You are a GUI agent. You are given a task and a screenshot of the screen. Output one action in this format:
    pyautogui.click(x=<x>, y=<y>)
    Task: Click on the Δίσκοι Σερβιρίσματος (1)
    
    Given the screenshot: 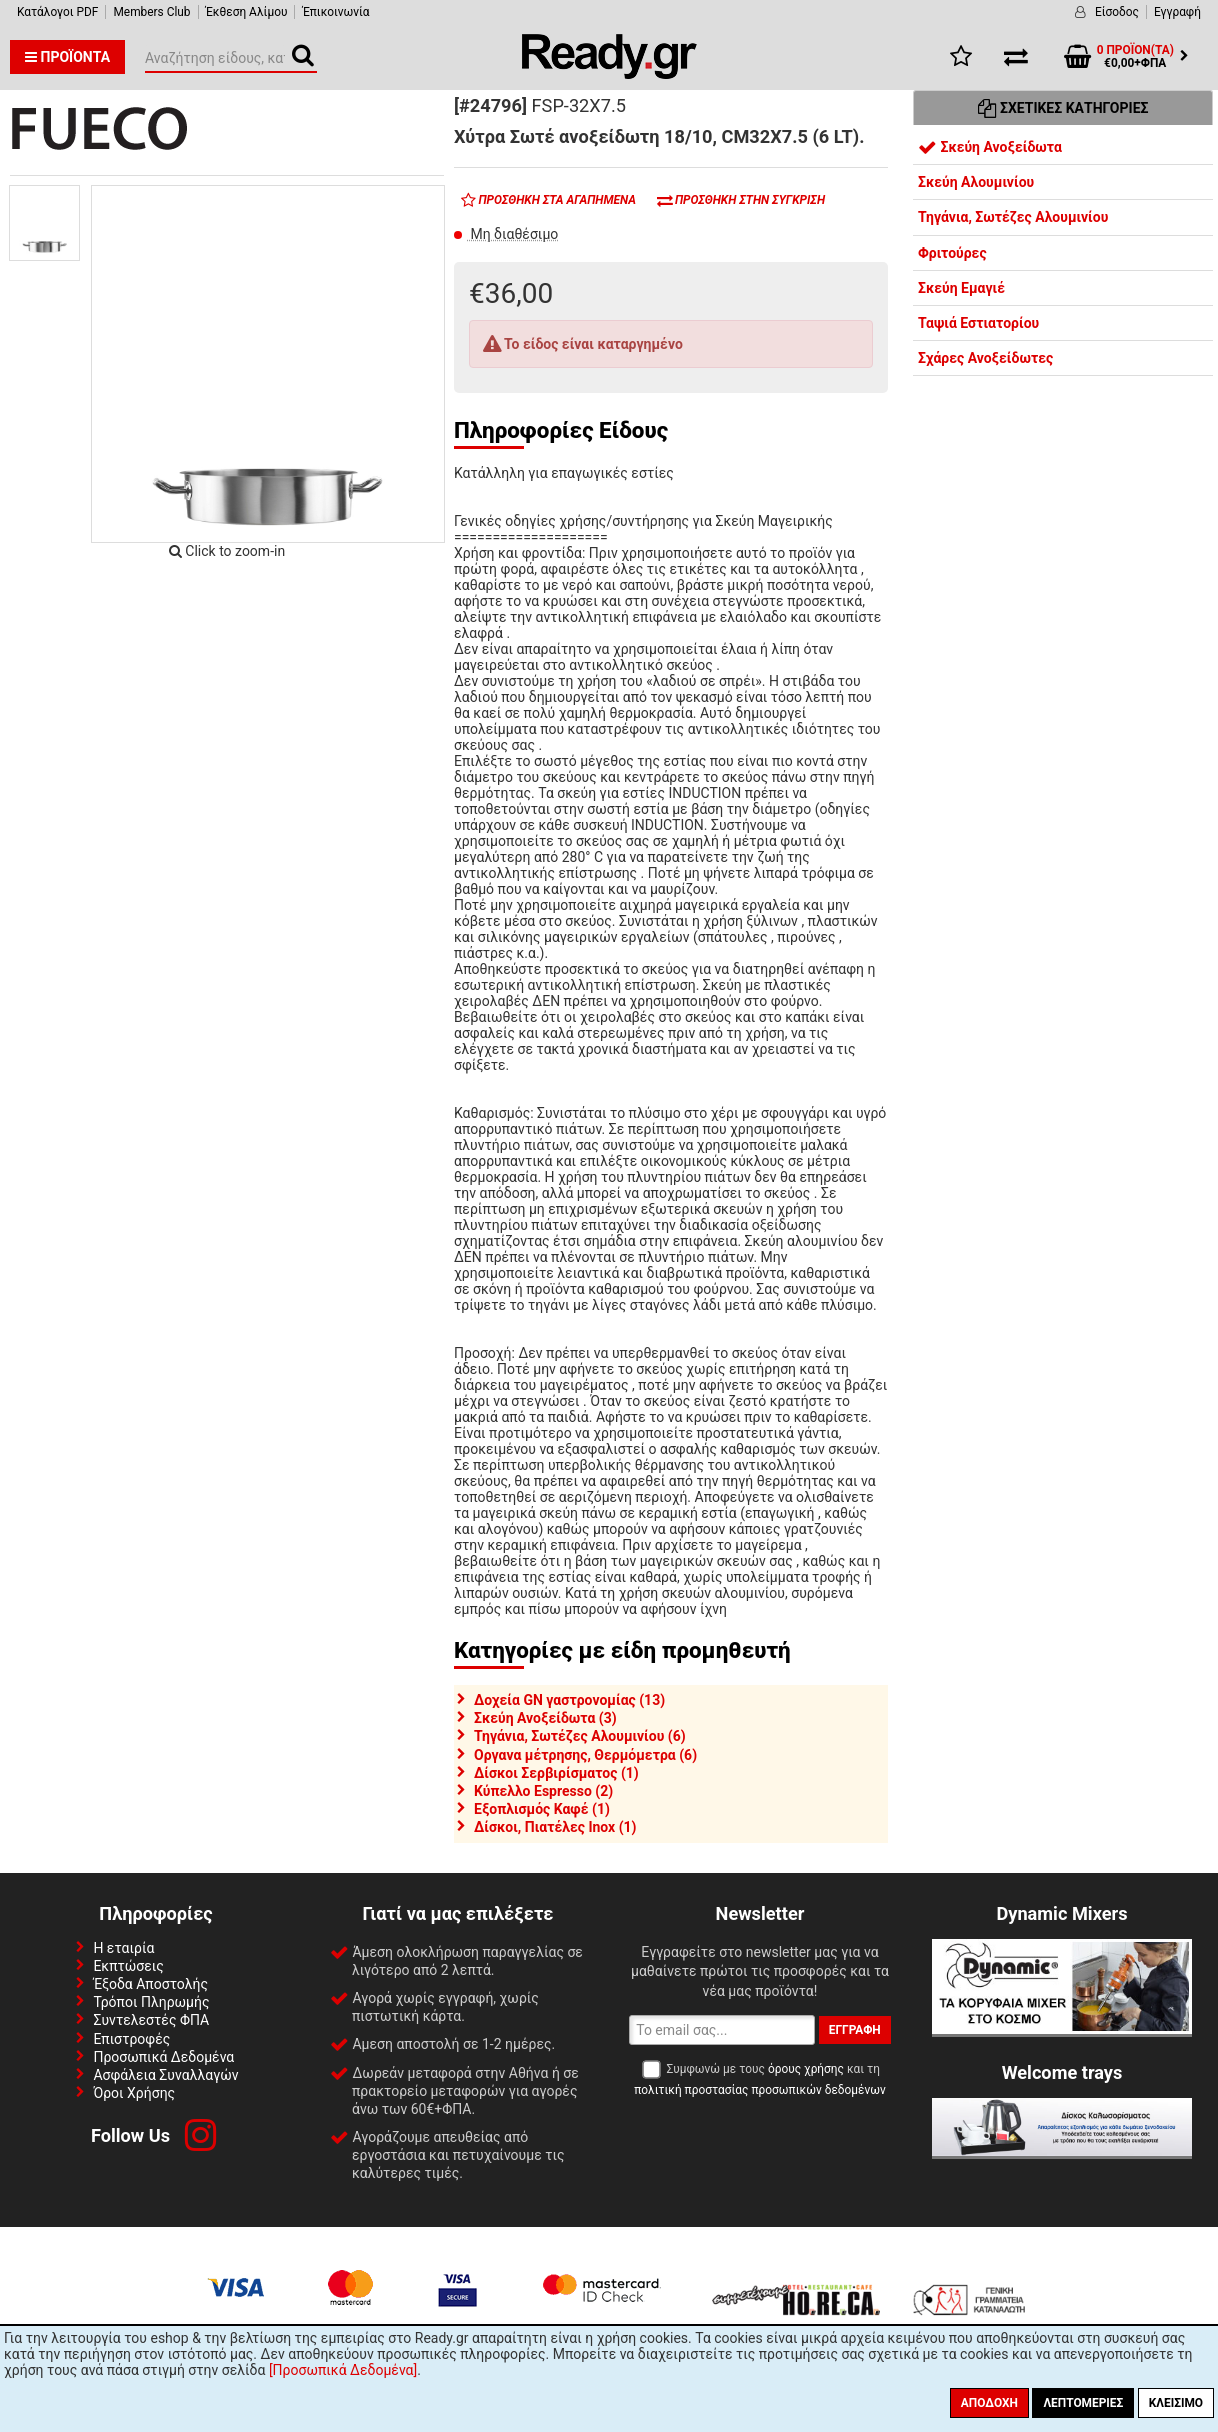 What is the action you would take?
    pyautogui.click(x=556, y=1773)
    